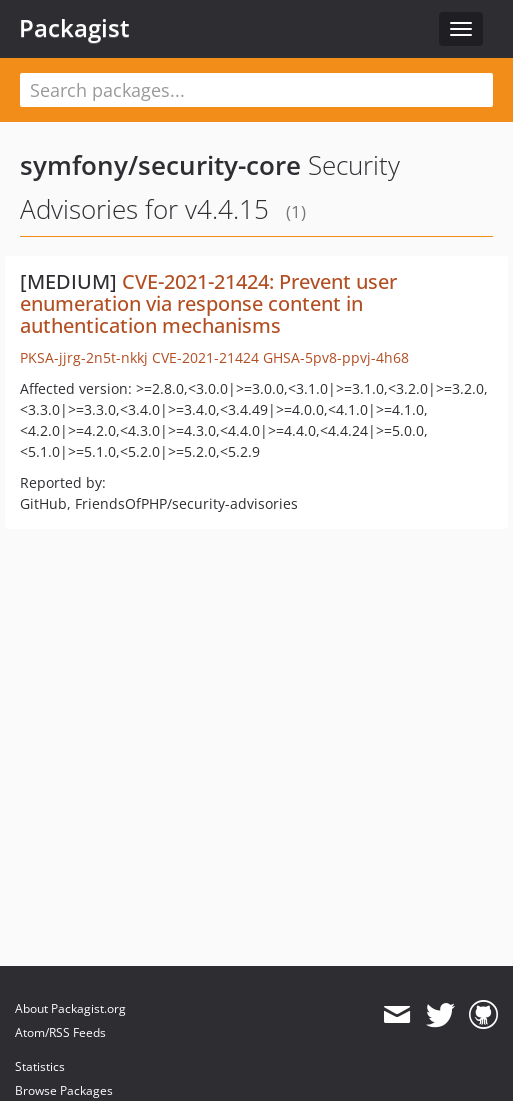 The image size is (513, 1101). I want to click on PKSA-jjrg-2n5t-nkkj, so click(84, 357).